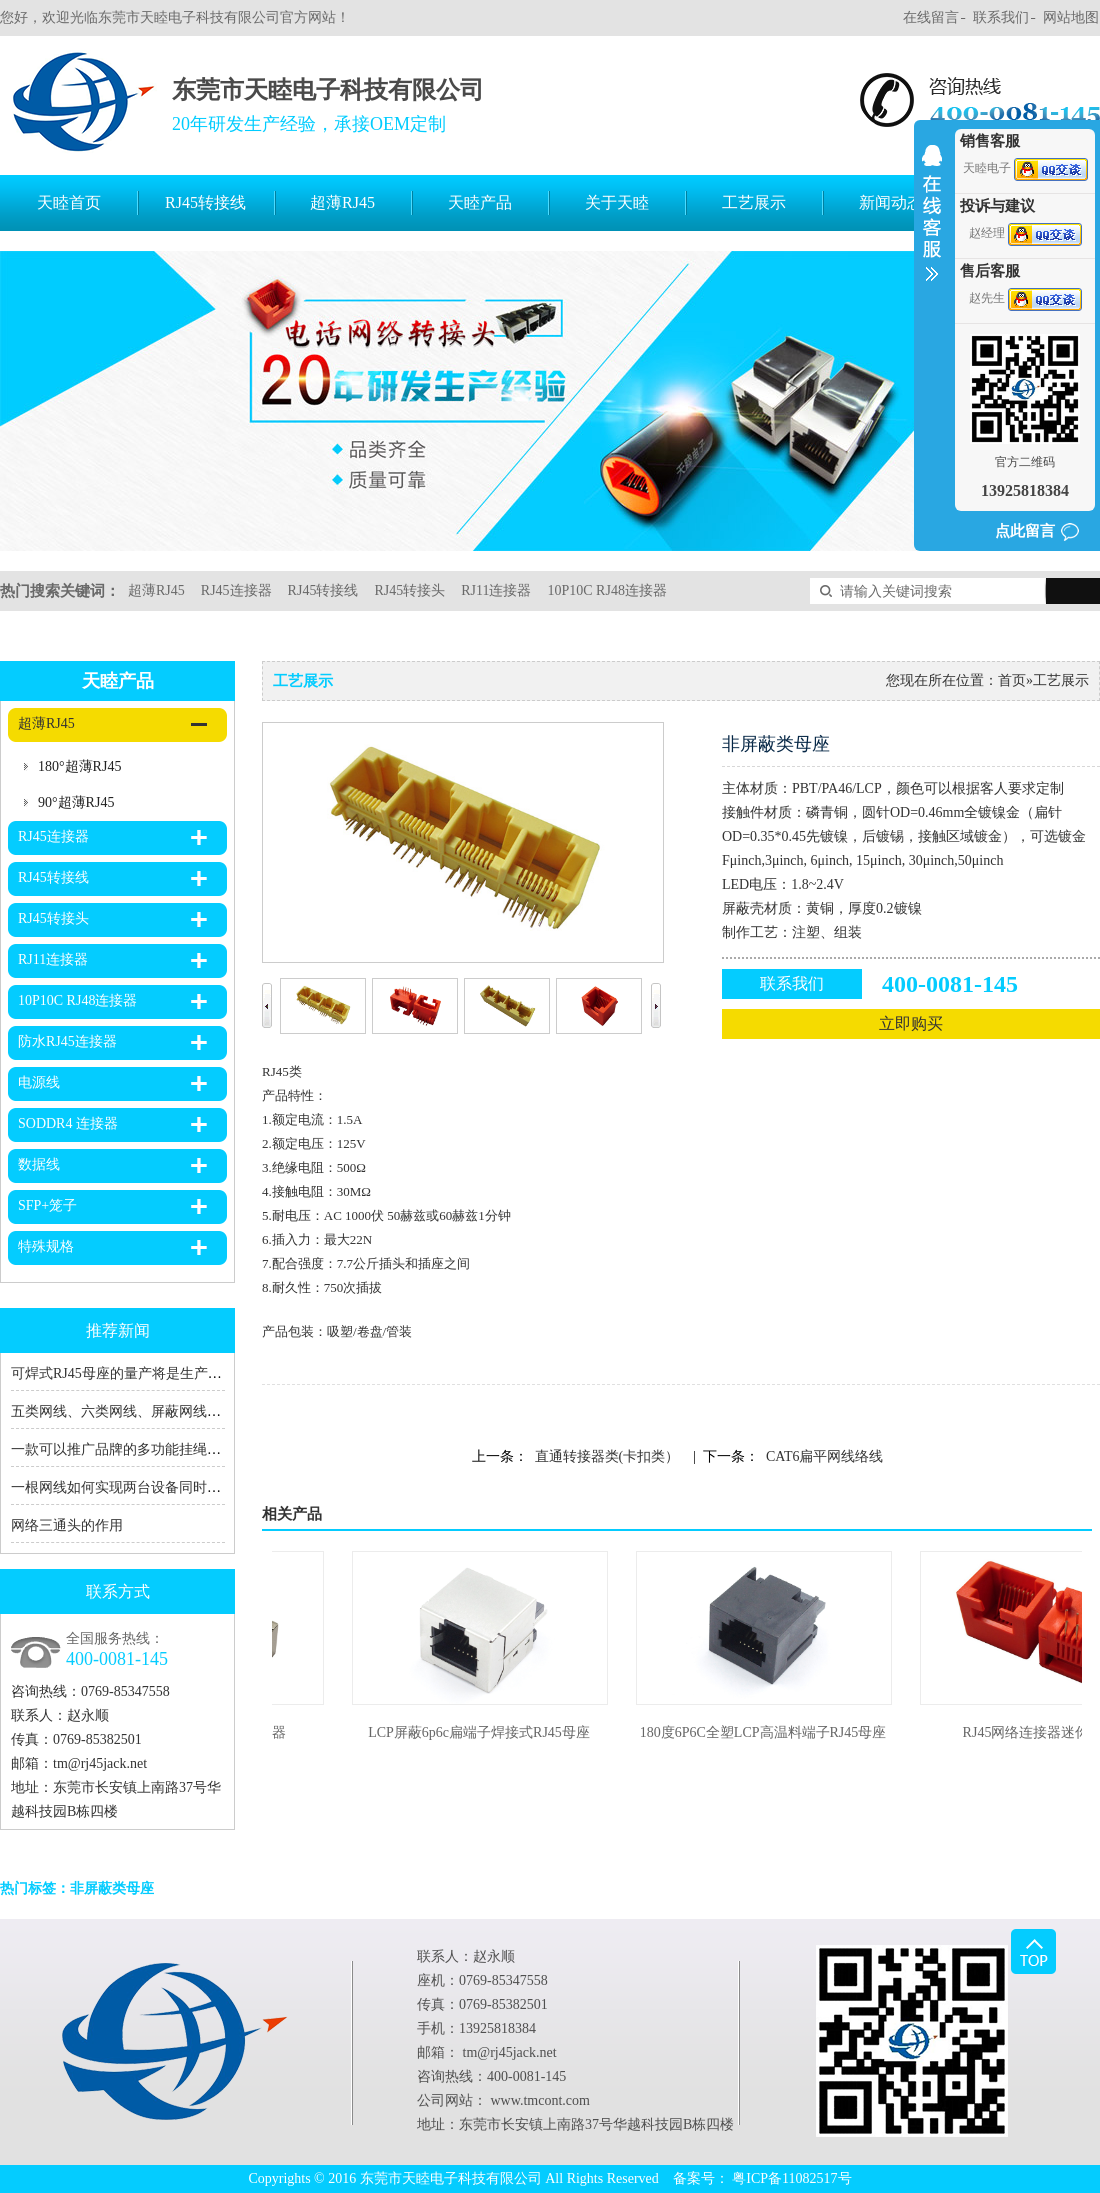 This screenshot has width=1100, height=2193. I want to click on 特殊规格, so click(46, 1246).